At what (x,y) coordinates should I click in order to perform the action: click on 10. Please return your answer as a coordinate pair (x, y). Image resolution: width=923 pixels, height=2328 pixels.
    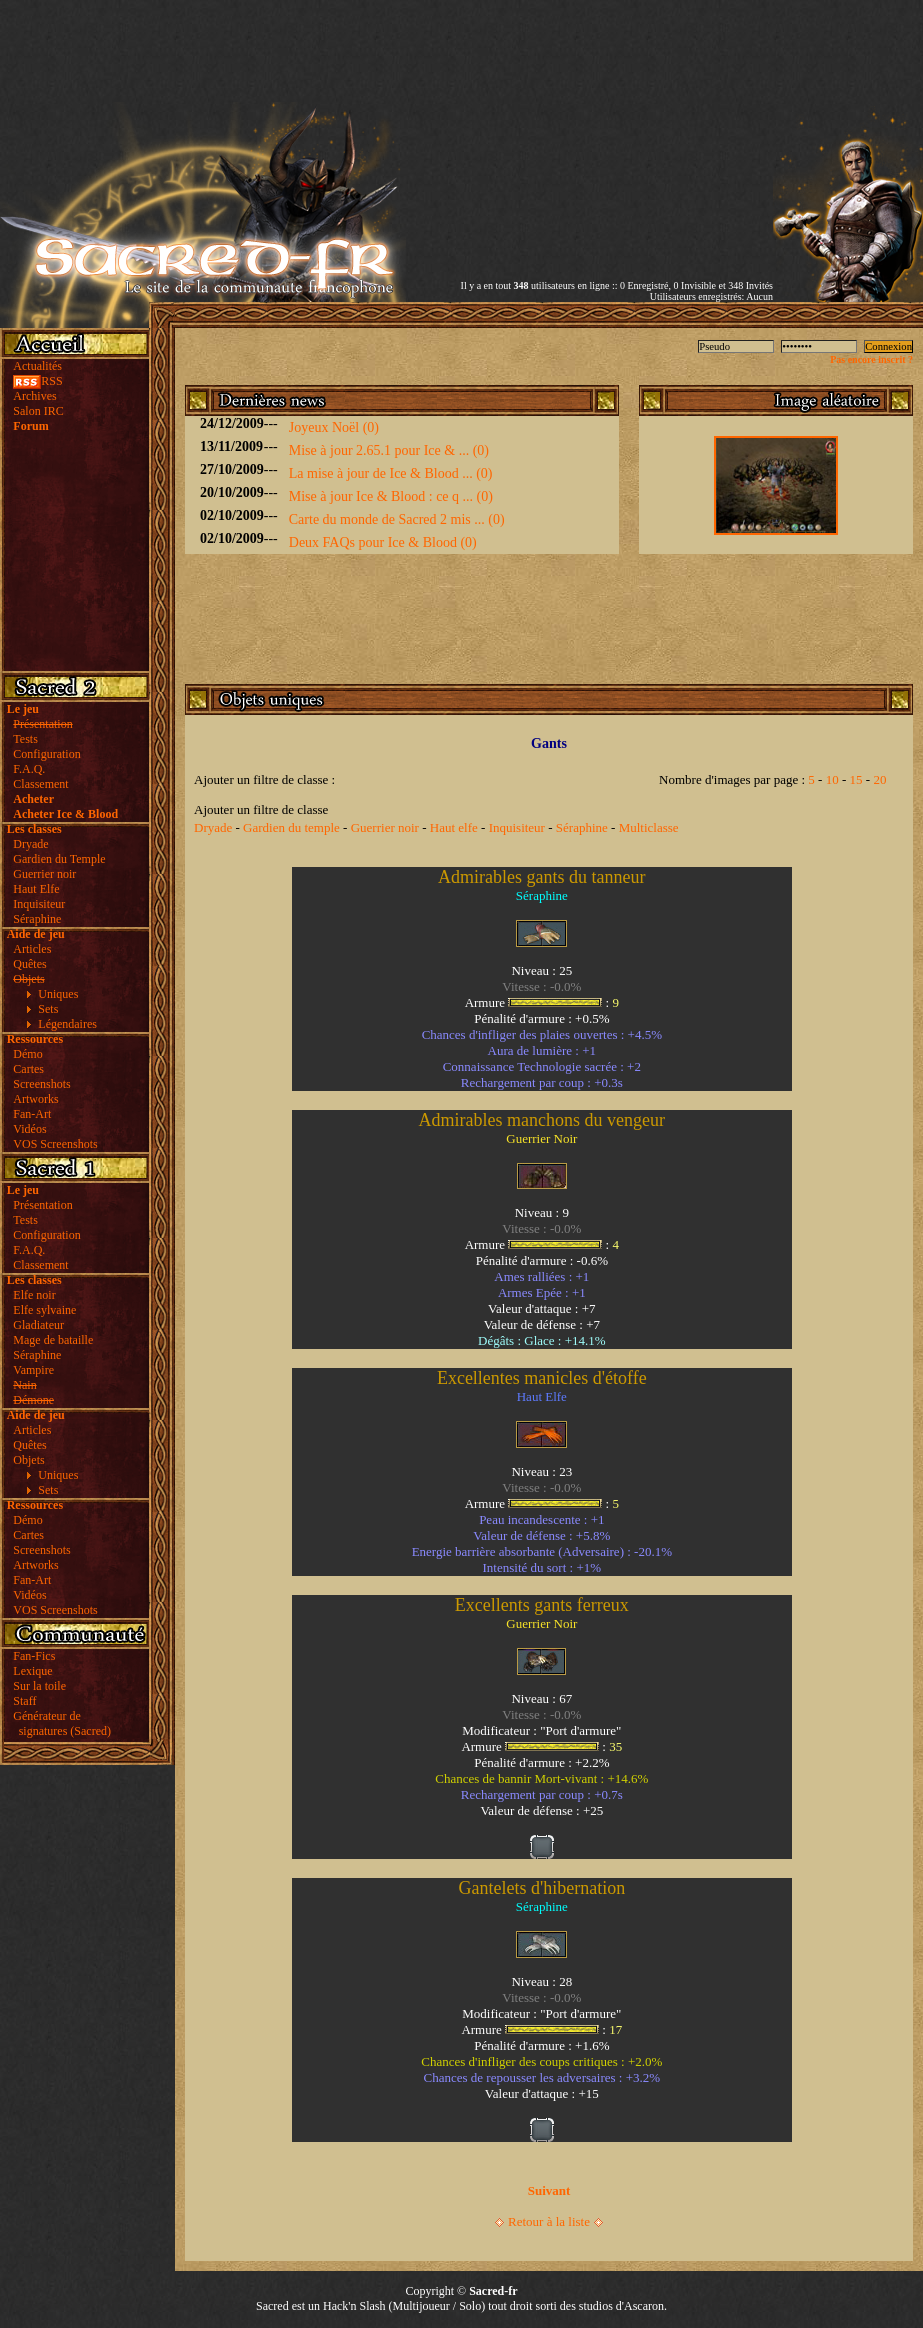
    Looking at the image, I should click on (832, 779).